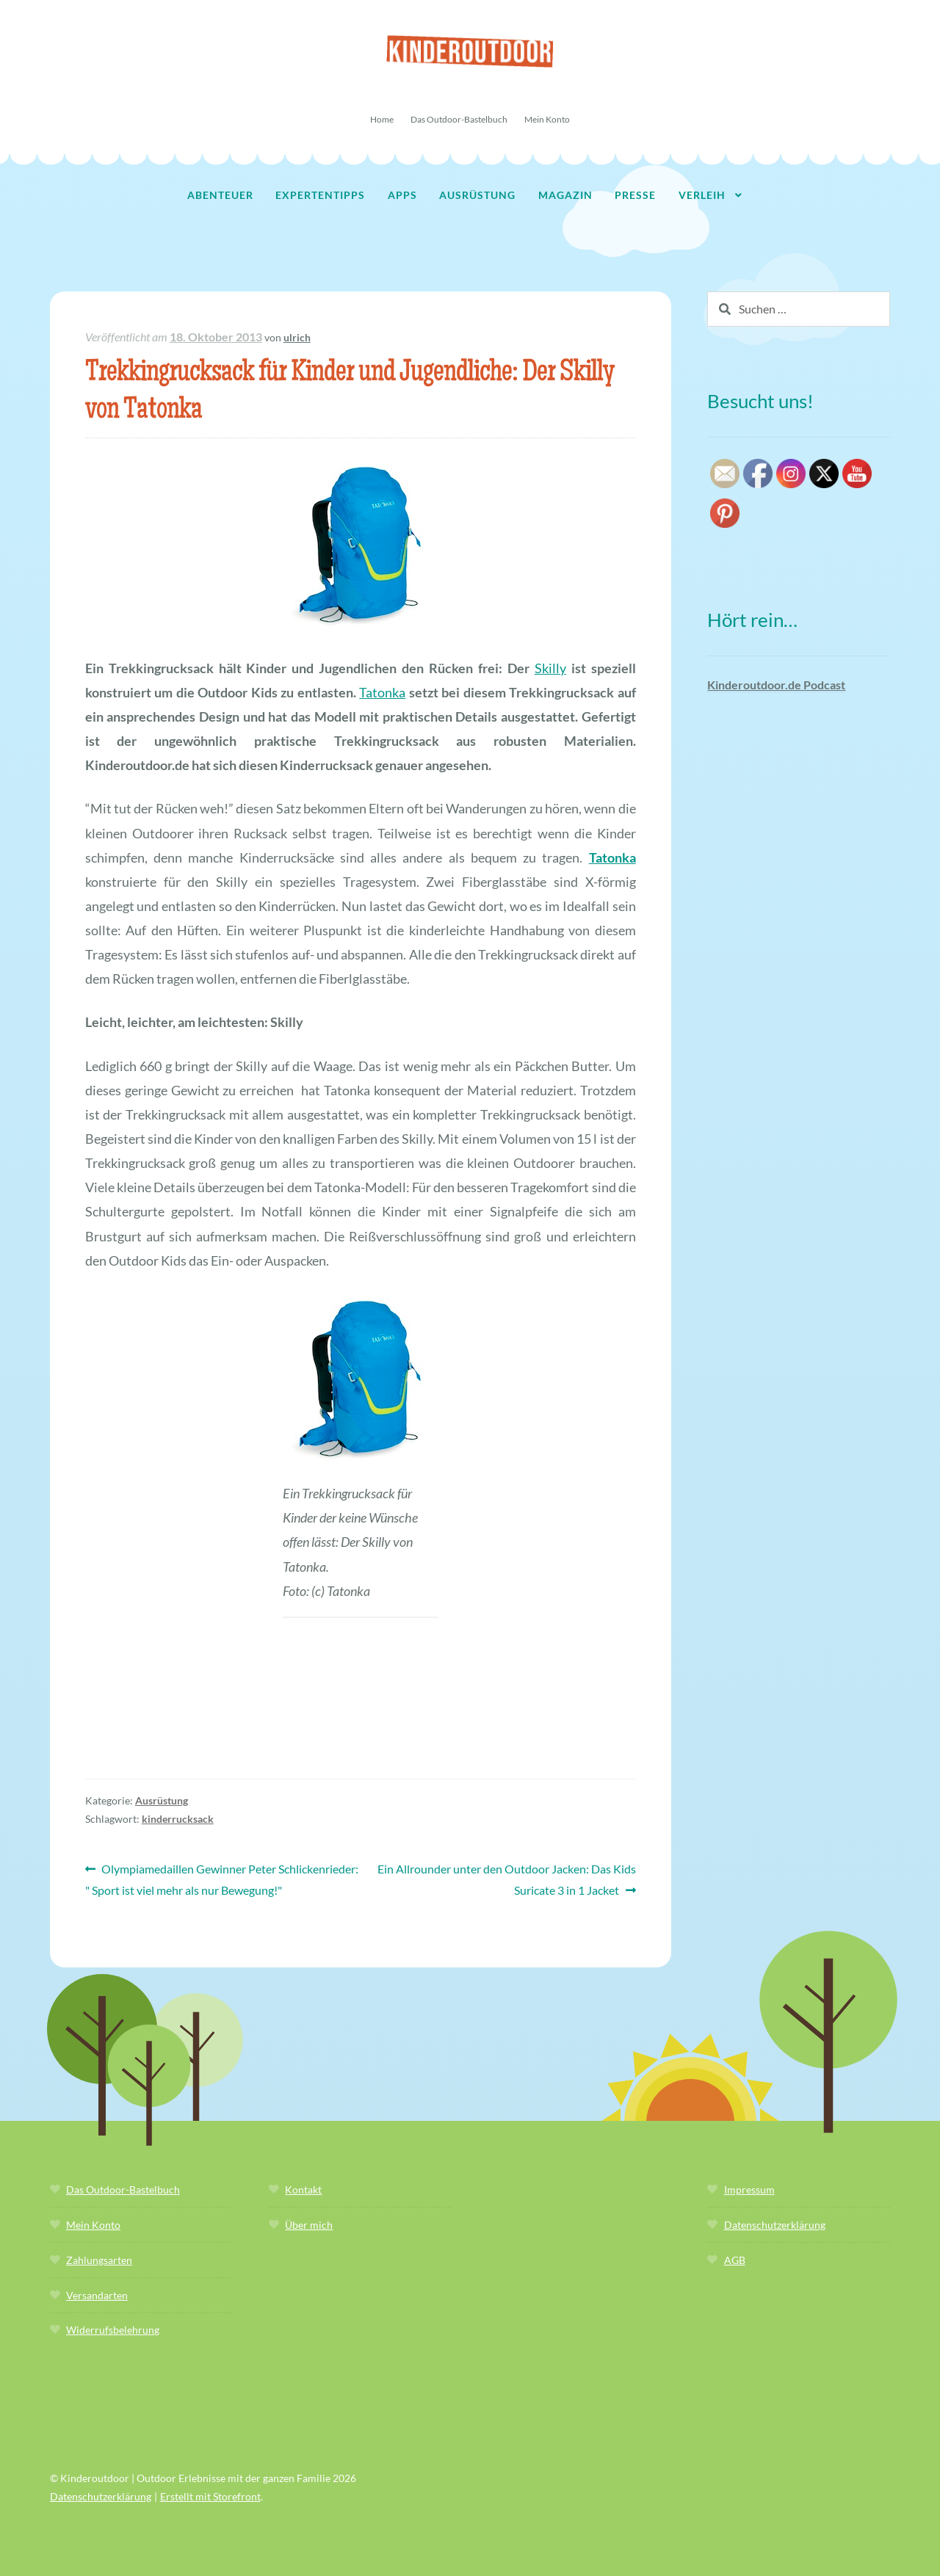 This screenshot has width=940, height=2576. What do you see at coordinates (749, 2189) in the screenshot?
I see `Impressum` at bounding box center [749, 2189].